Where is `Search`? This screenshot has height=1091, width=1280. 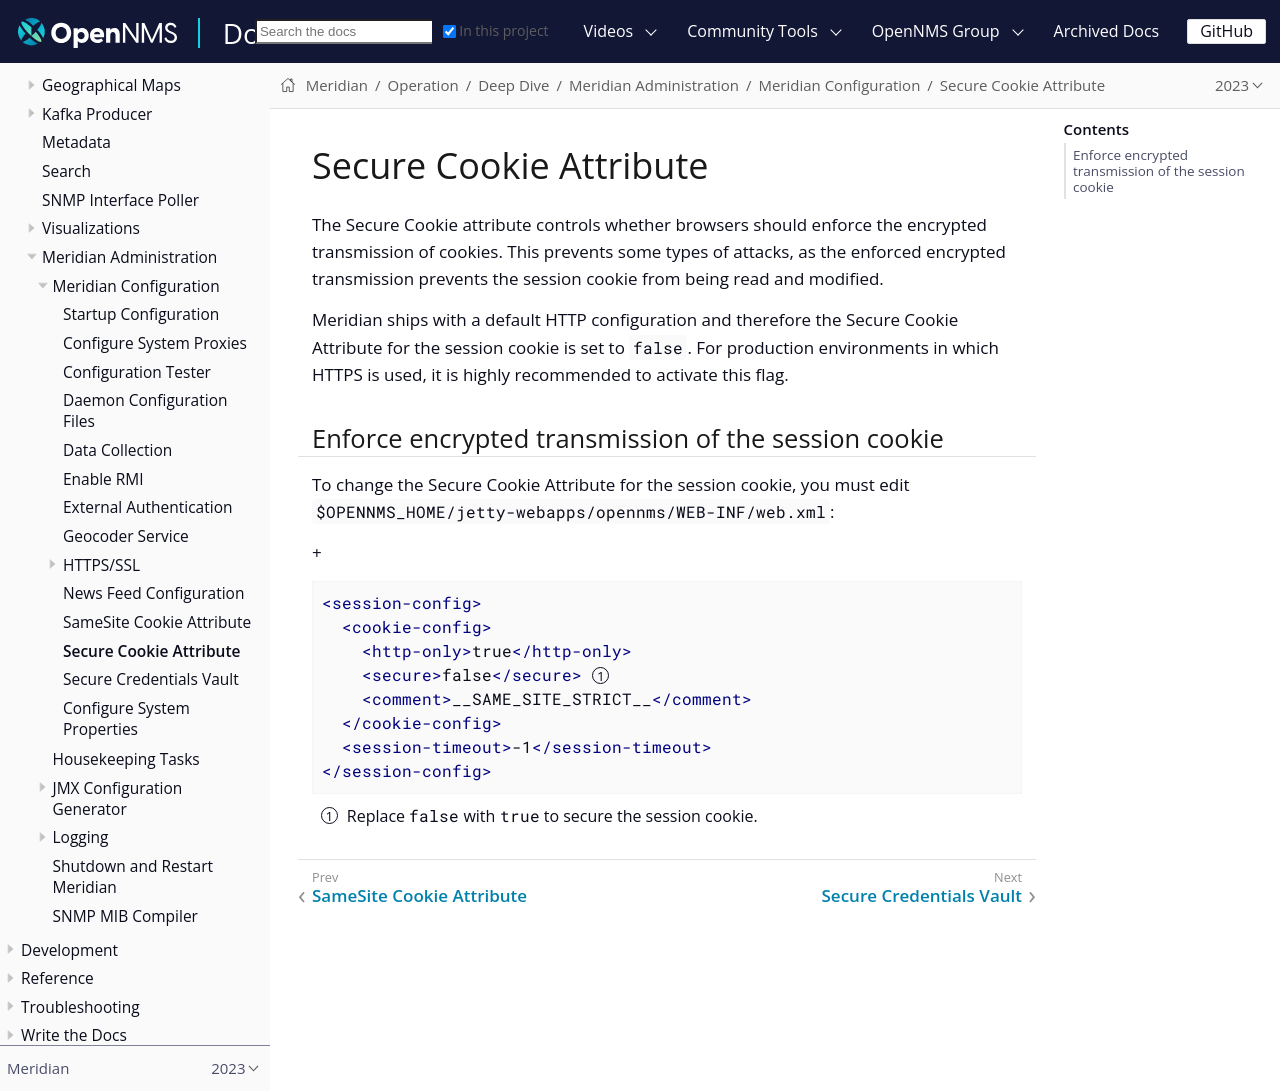 Search is located at coordinates (66, 171).